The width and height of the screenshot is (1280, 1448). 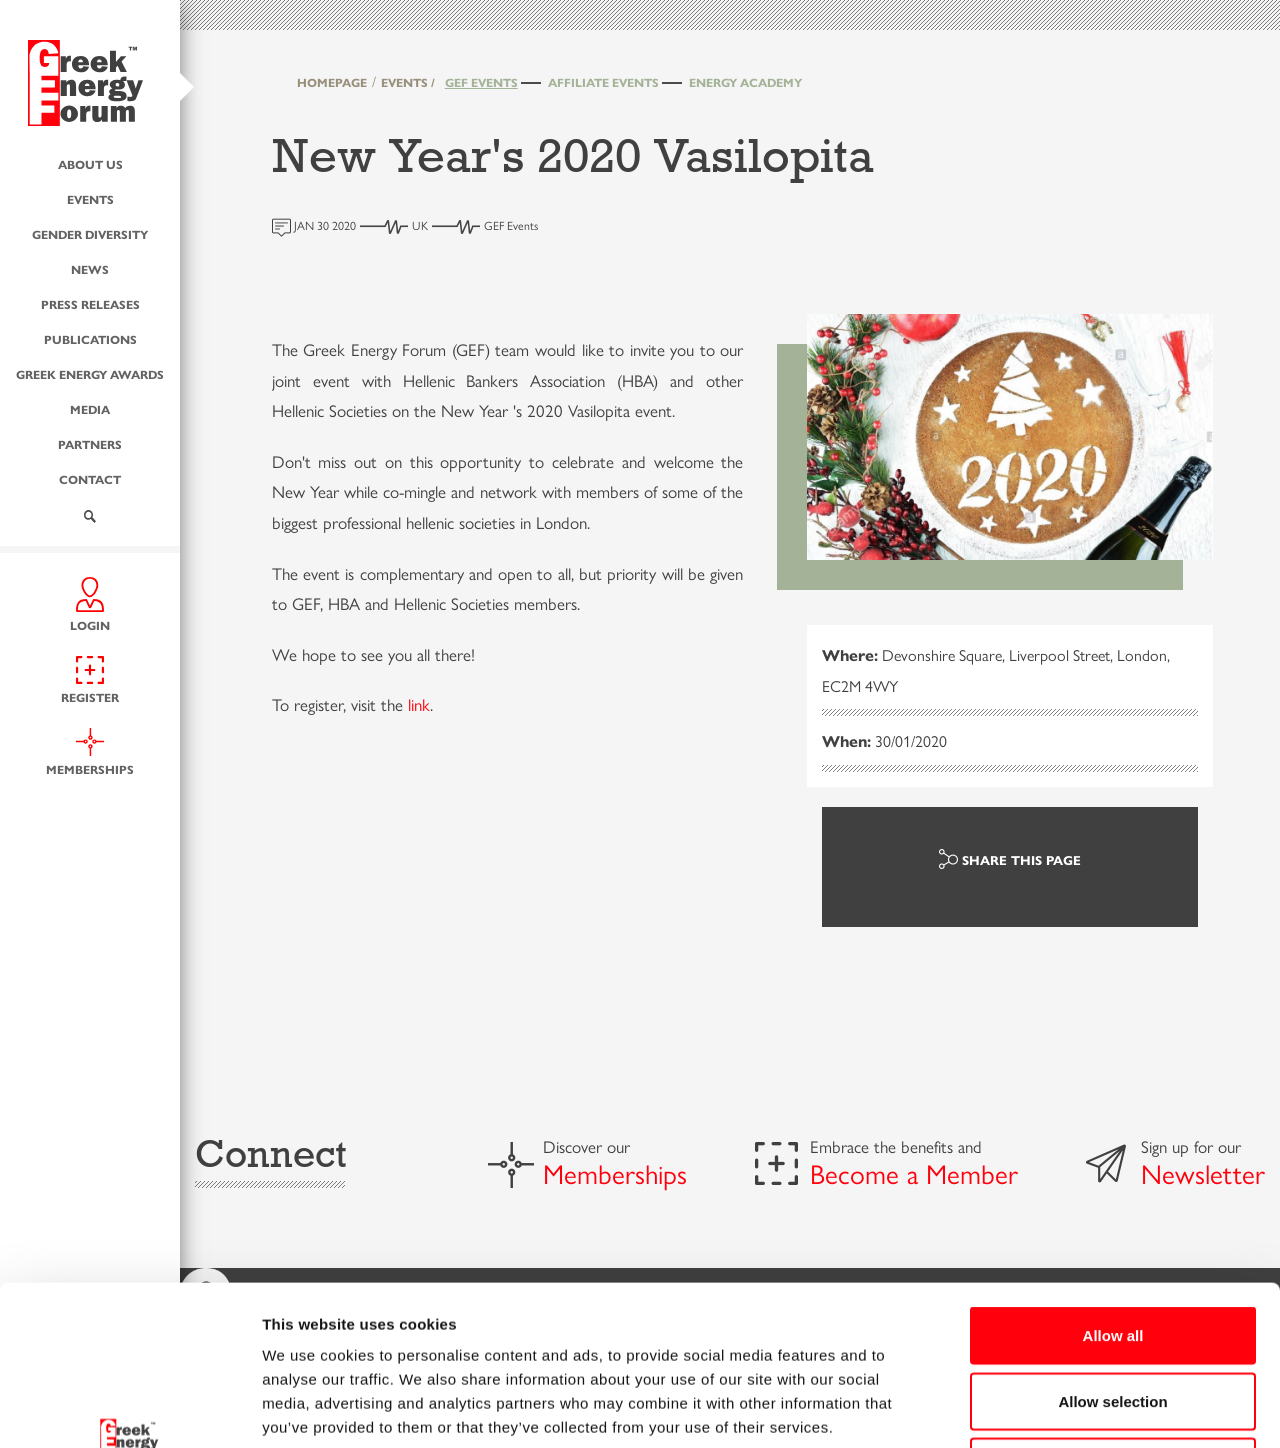 I want to click on Show details, so click(x=1049, y=1408).